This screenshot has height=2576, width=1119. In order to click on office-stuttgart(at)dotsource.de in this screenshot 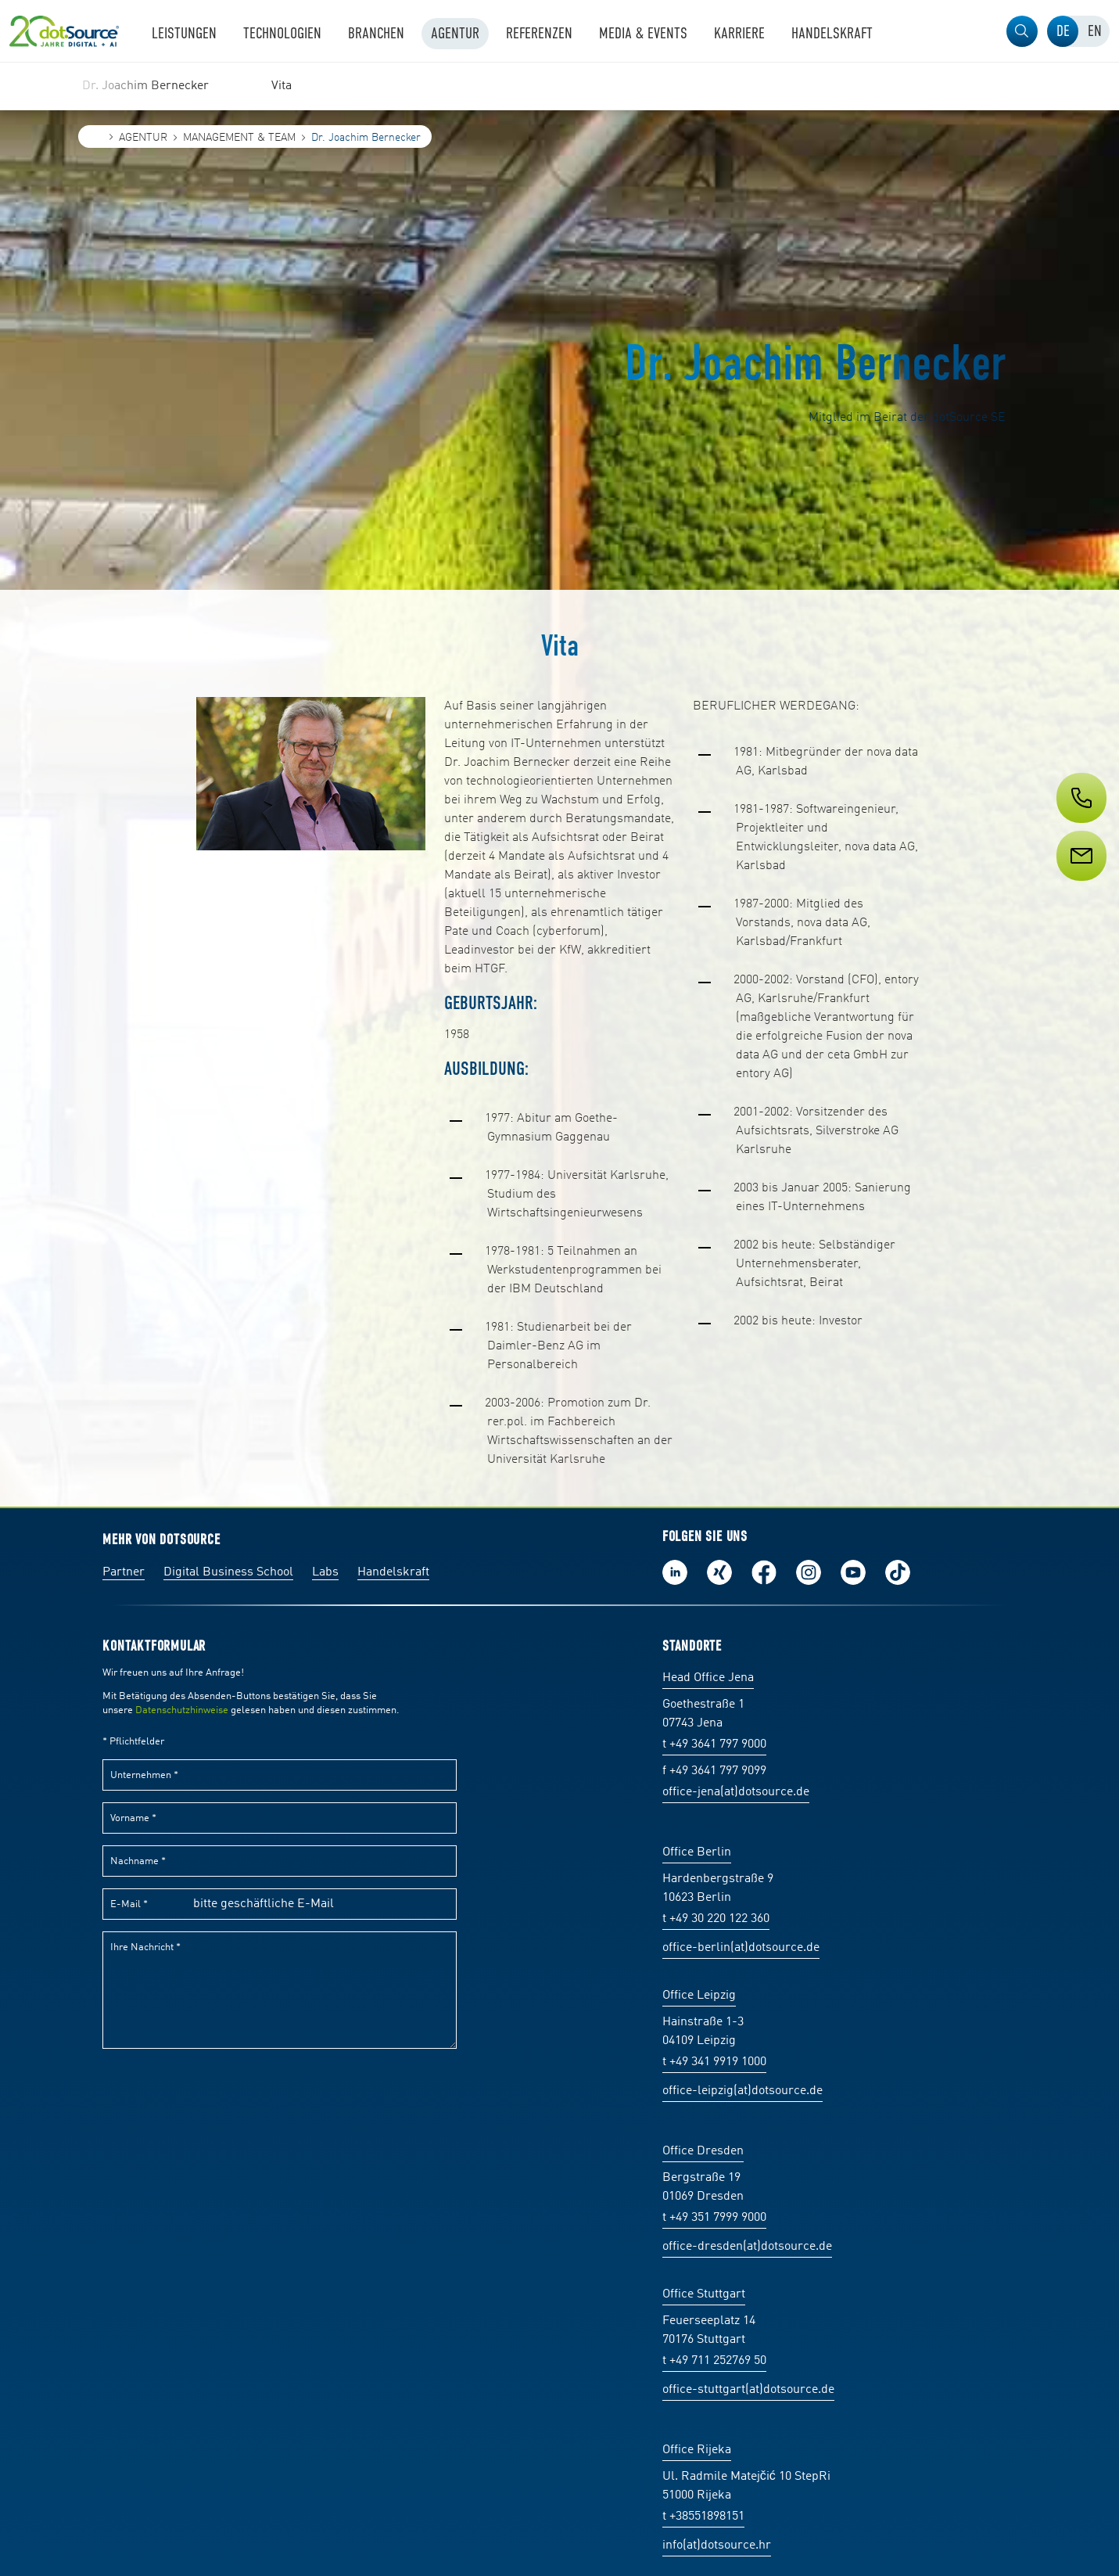, I will do `click(748, 2390)`.